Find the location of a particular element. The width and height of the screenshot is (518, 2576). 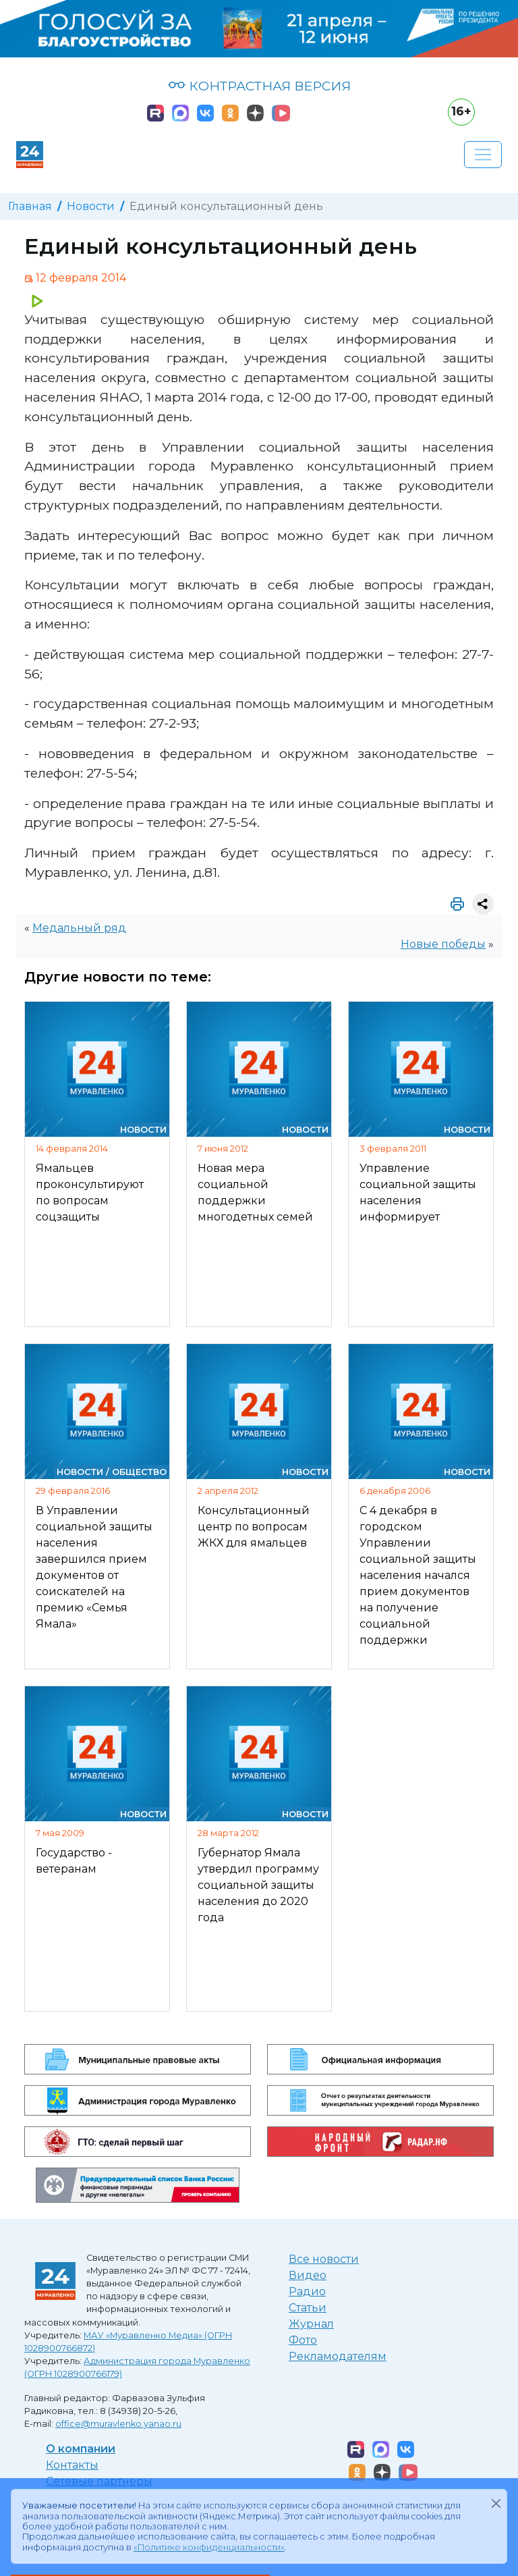

«Политике конфиденциальности» is located at coordinates (209, 2547).